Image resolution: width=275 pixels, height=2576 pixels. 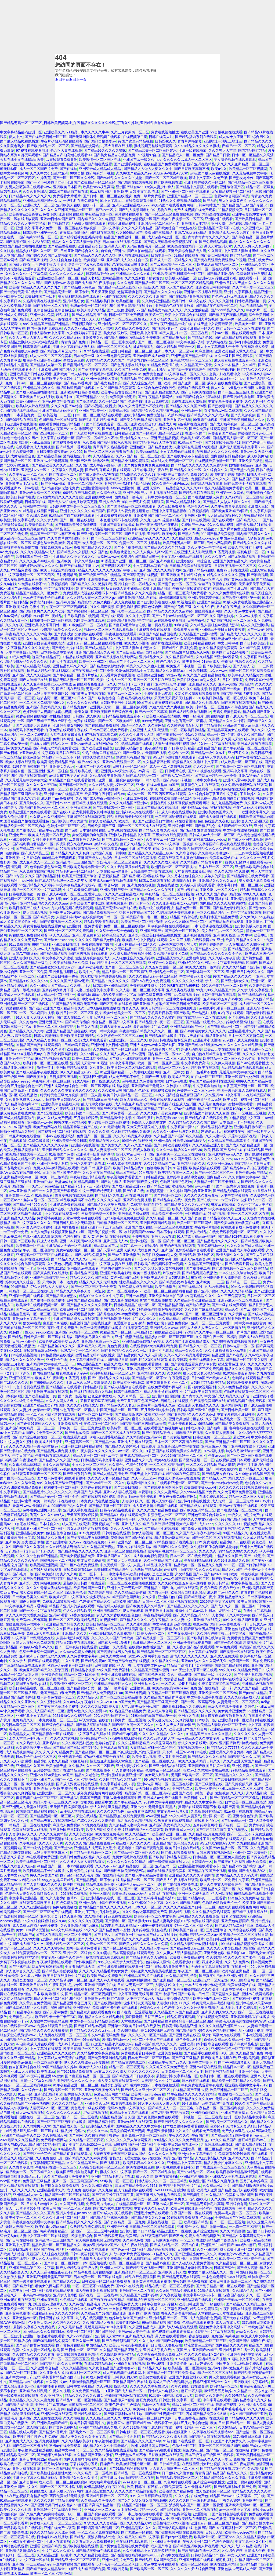 I want to click on 日韩av电影一区二区, so click(x=239, y=1346).